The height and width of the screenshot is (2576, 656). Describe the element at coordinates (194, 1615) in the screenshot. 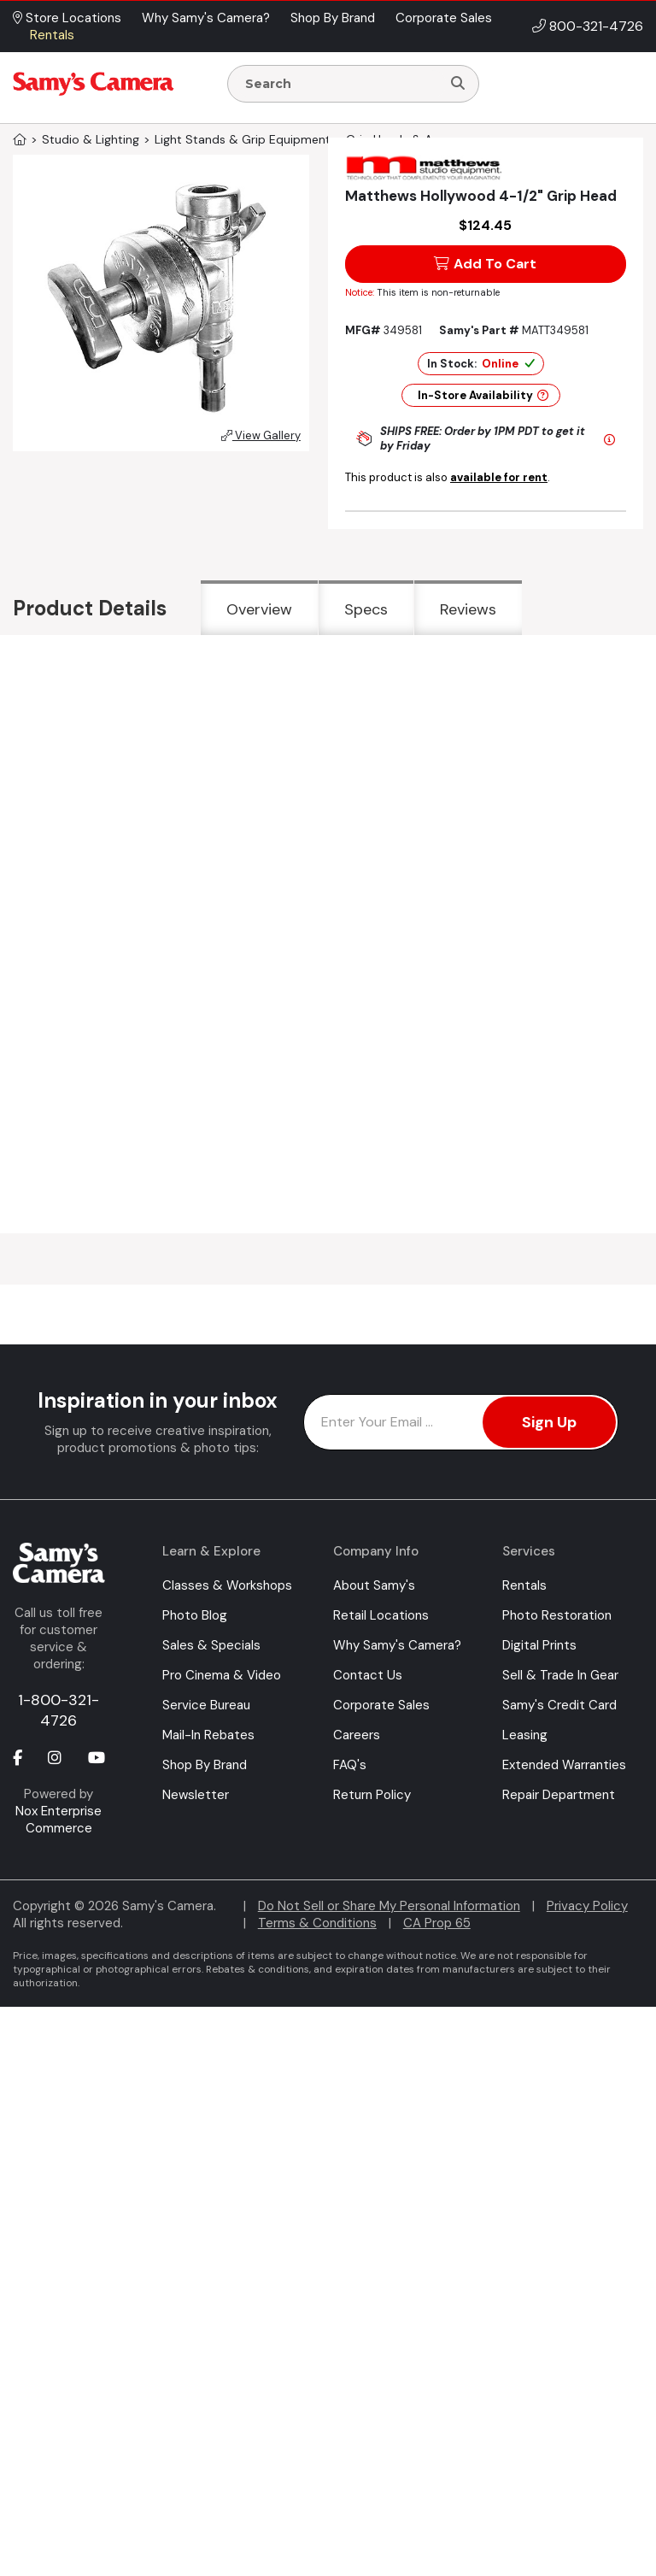

I see `Photo Blog` at that location.